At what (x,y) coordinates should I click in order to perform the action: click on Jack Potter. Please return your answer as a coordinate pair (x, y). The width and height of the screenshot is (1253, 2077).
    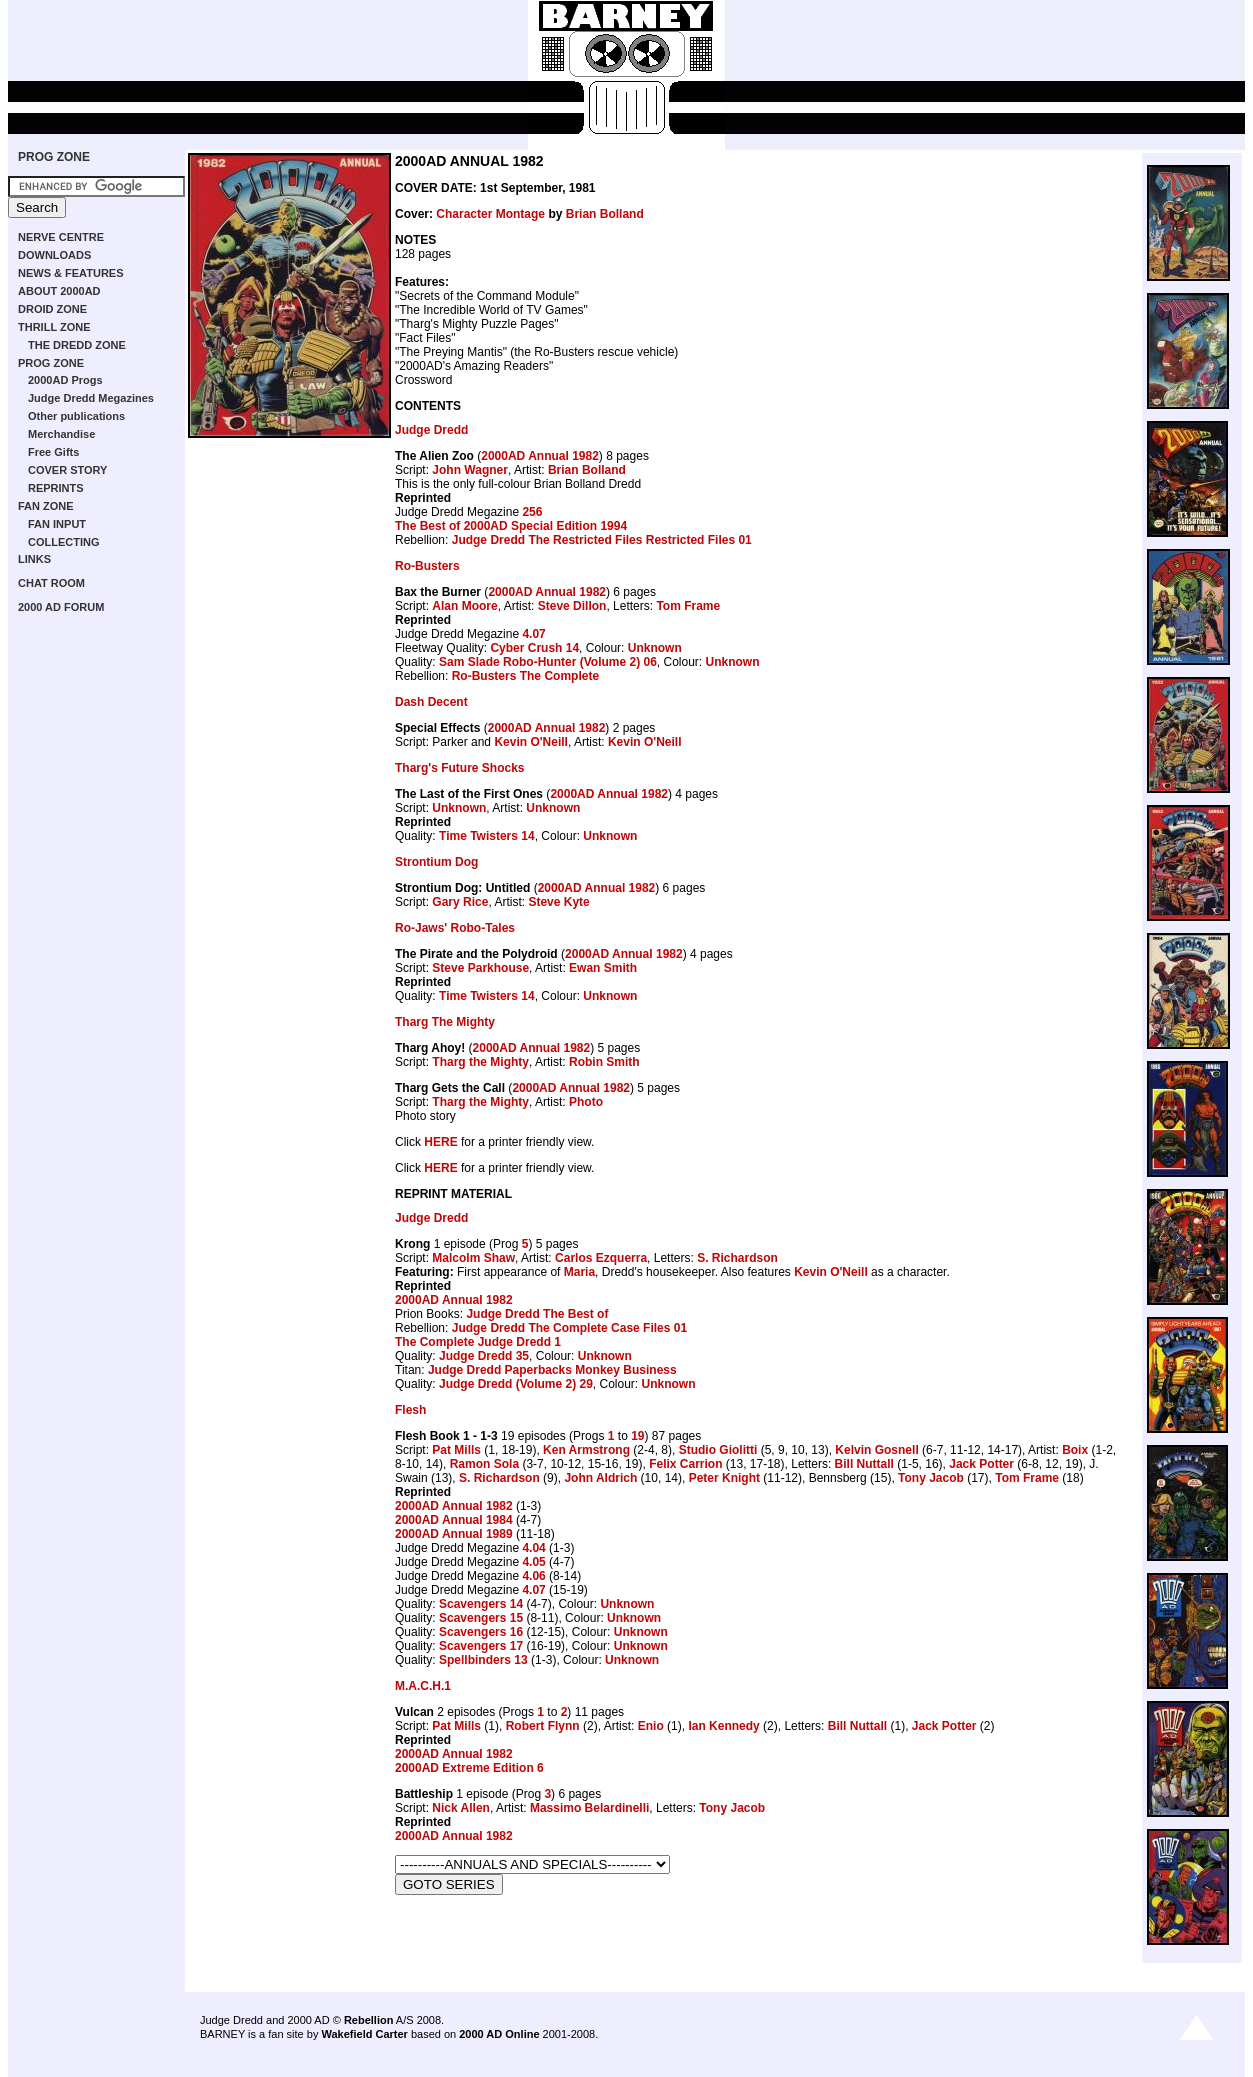
    Looking at the image, I should click on (981, 1464).